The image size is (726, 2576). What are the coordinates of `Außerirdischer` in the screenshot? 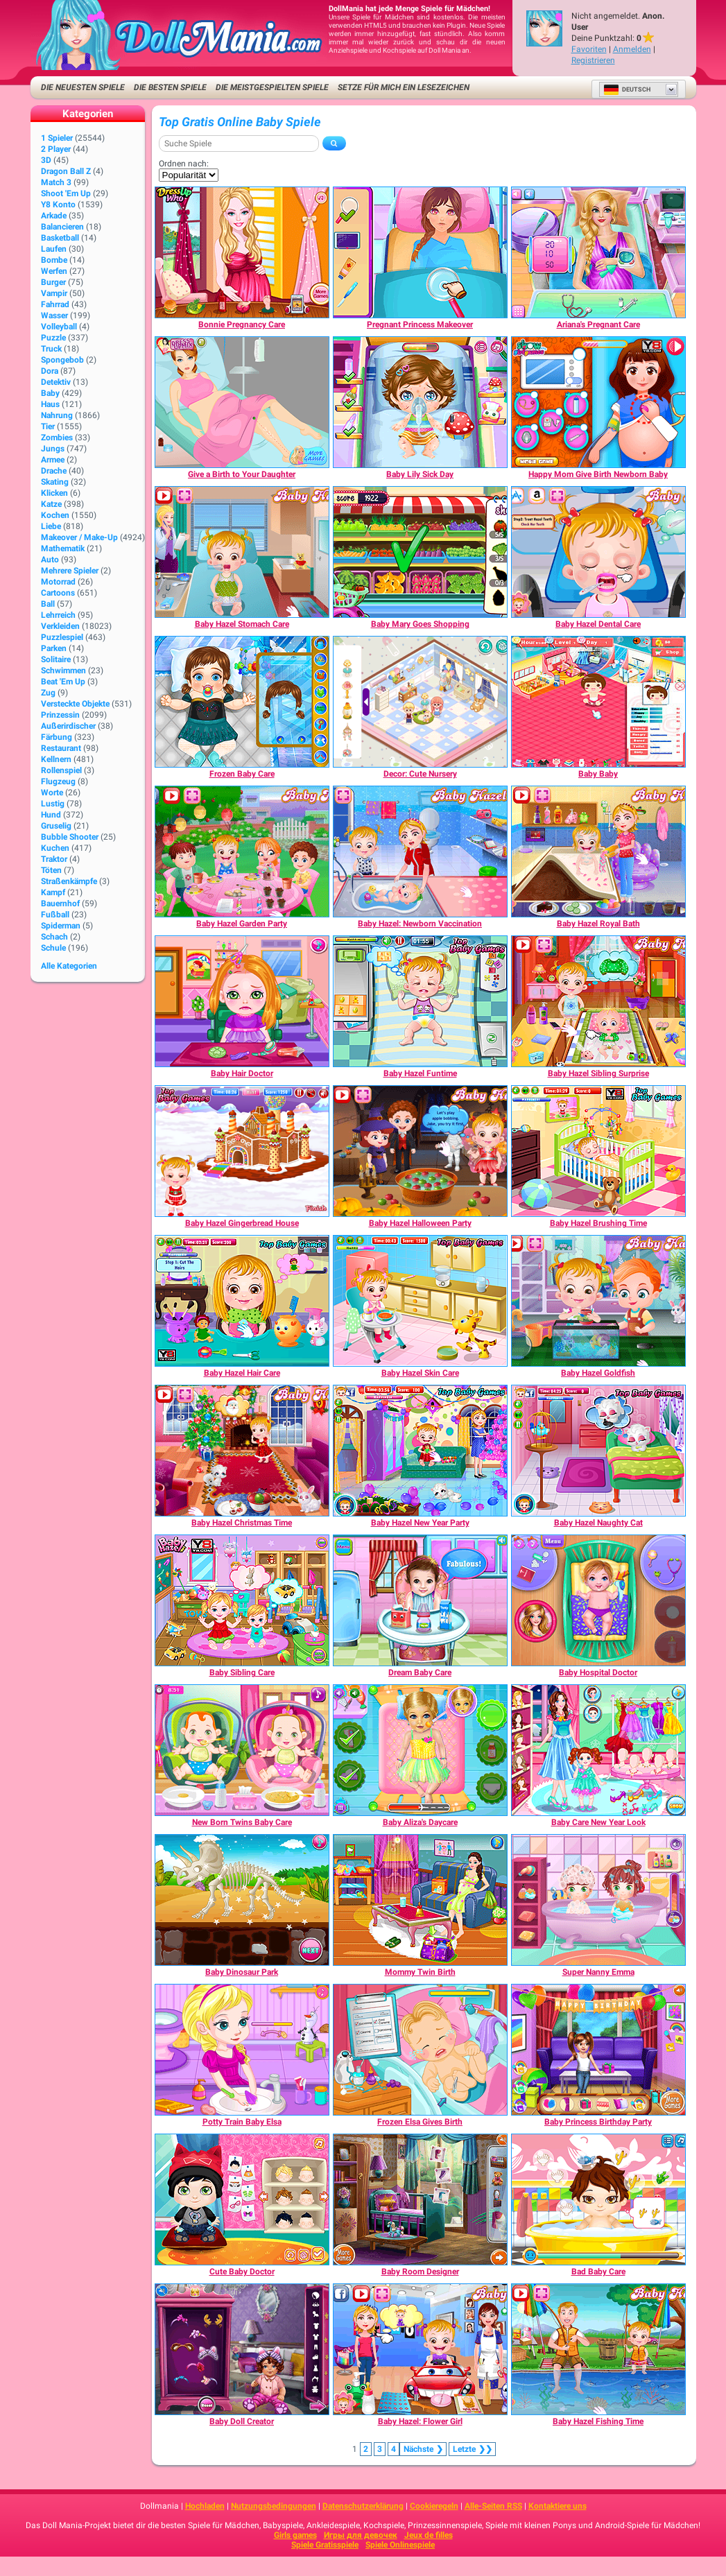 It's located at (68, 726).